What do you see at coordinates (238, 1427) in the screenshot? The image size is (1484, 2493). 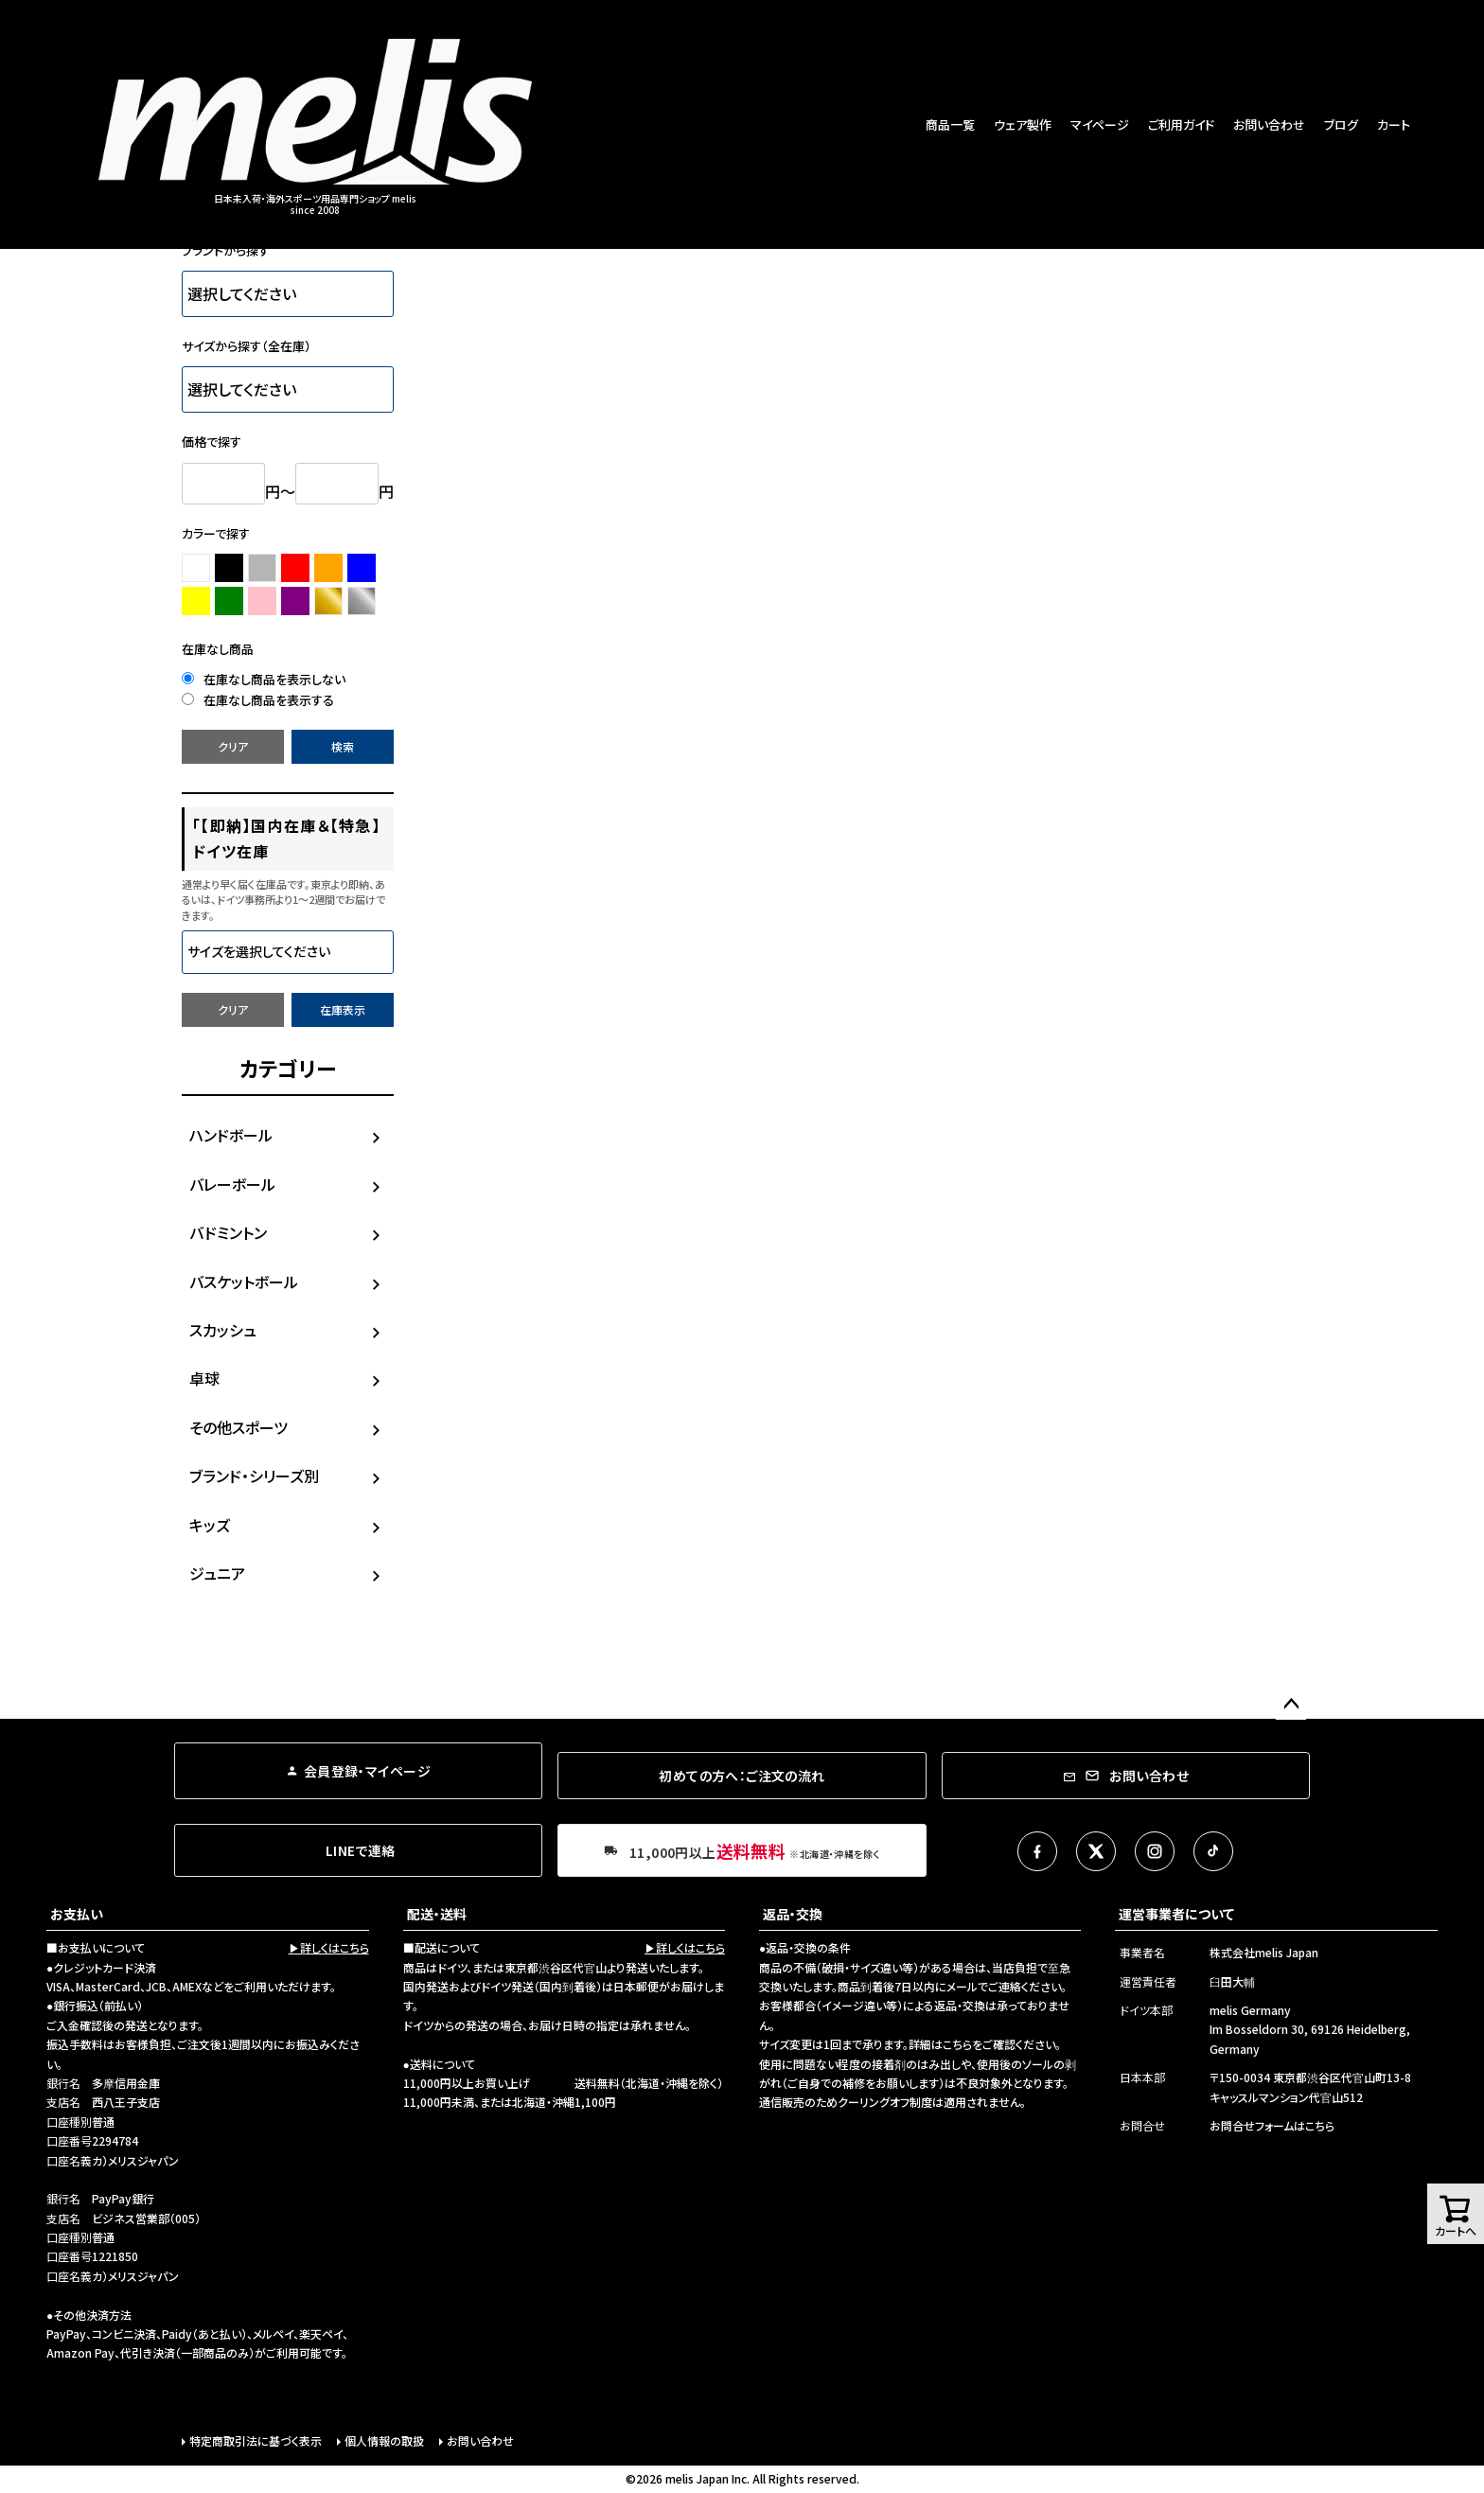 I see `その他スポーツ` at bounding box center [238, 1427].